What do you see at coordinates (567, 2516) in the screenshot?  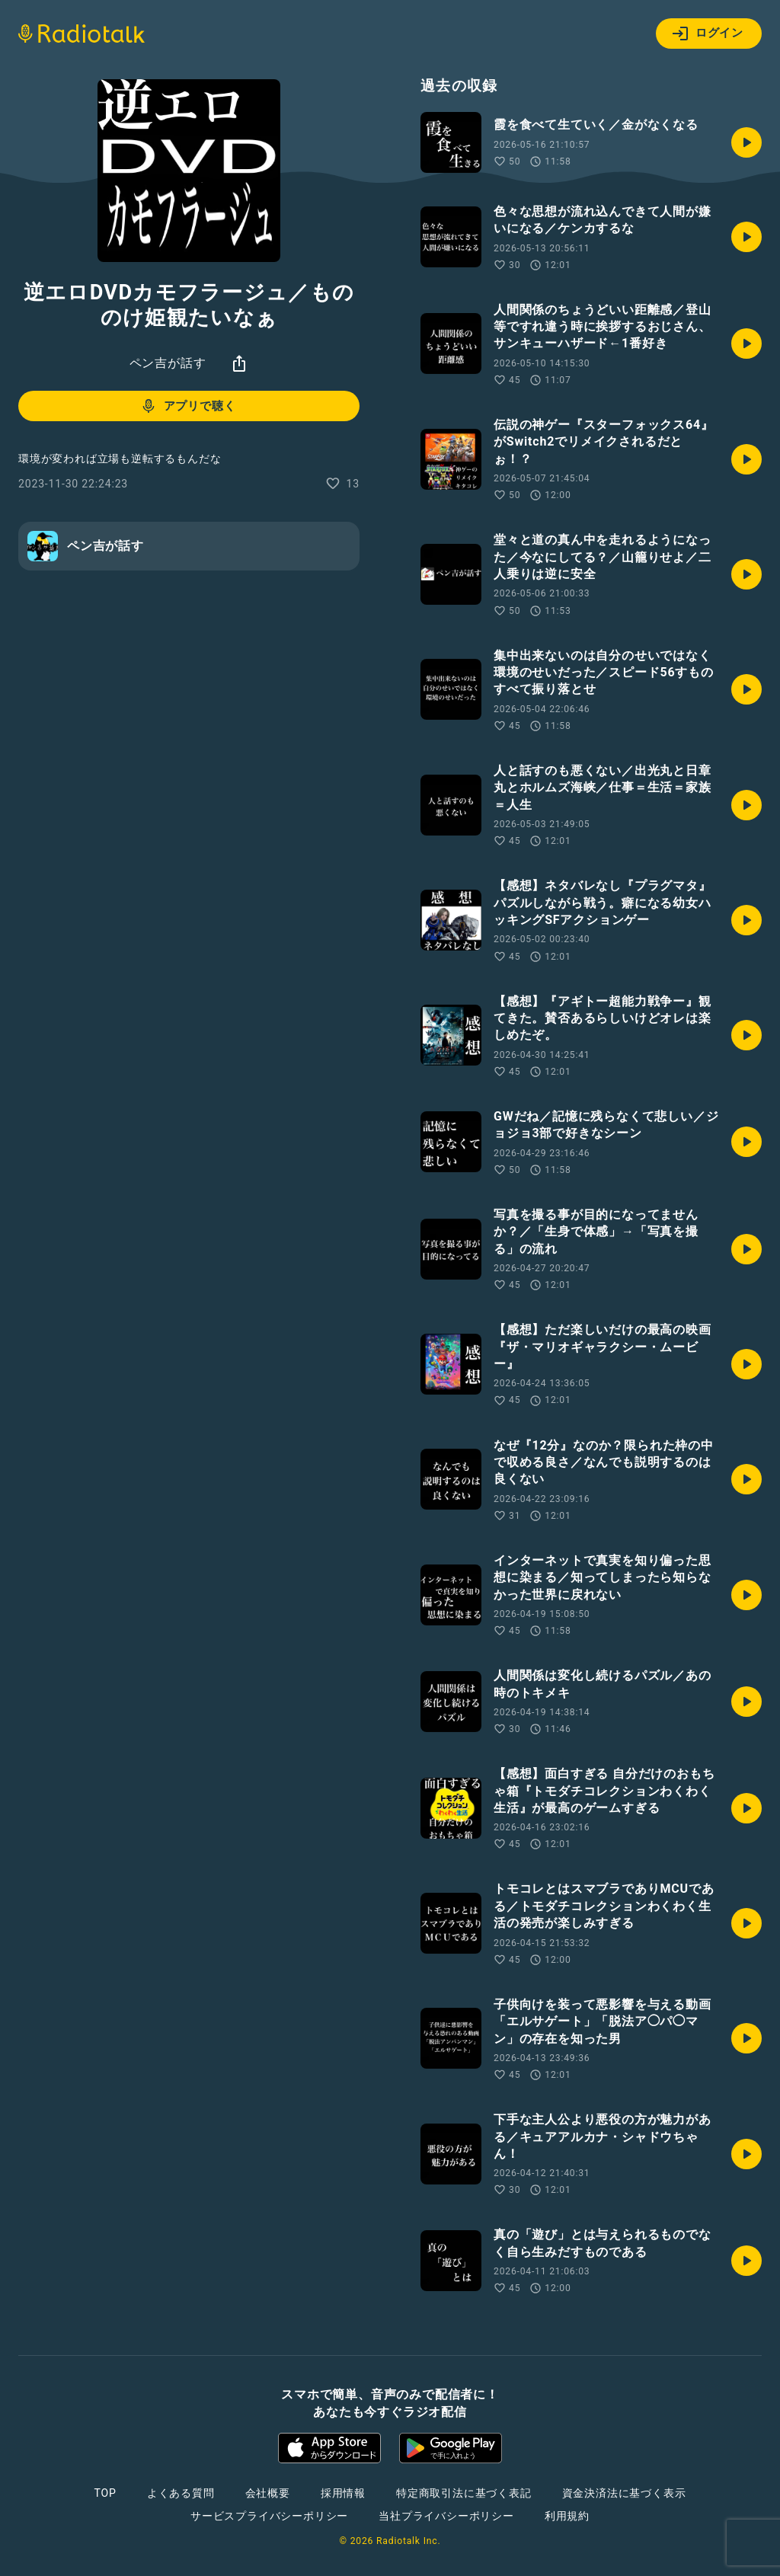 I see `利用規約` at bounding box center [567, 2516].